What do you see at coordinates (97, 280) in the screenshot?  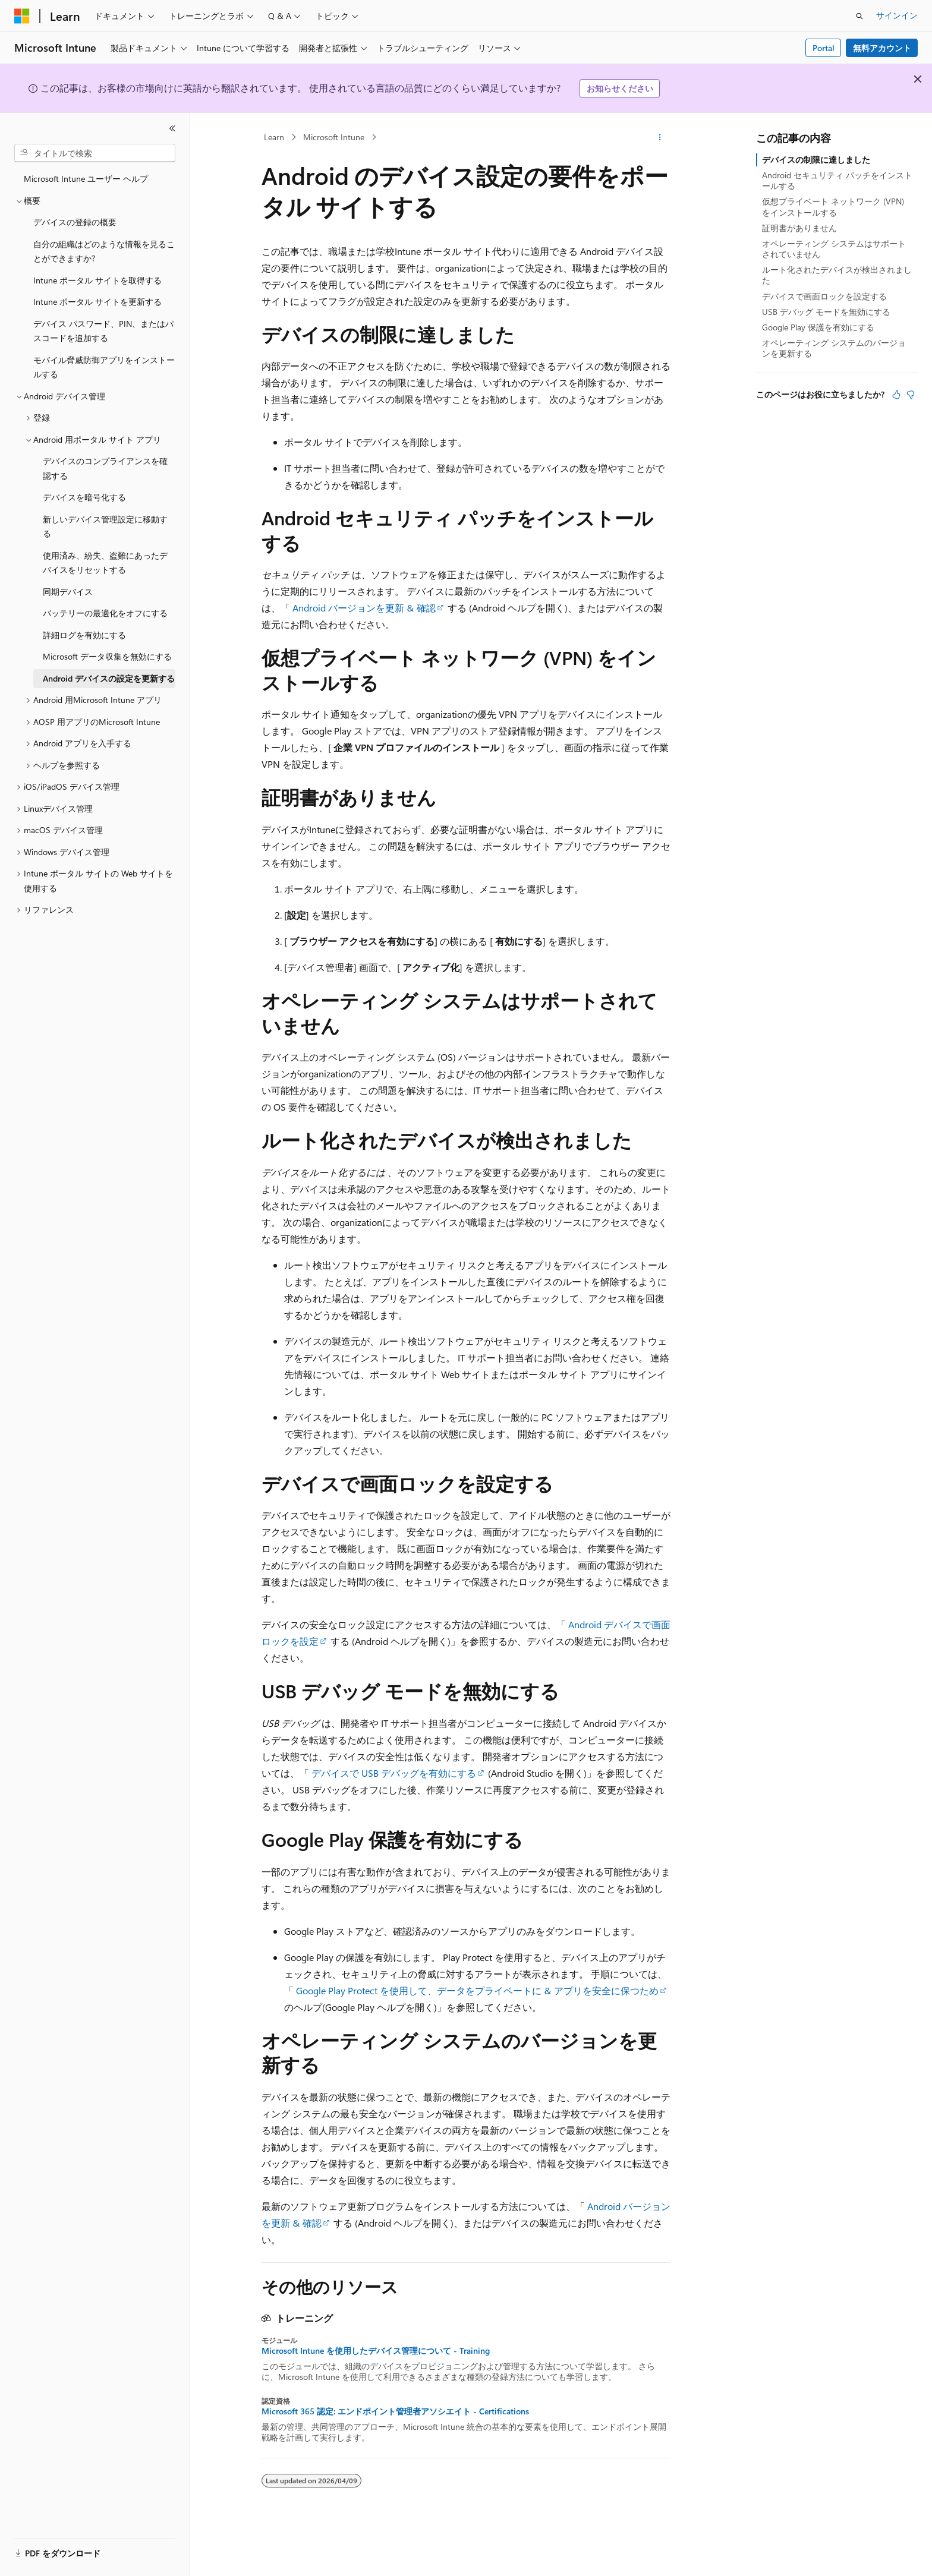 I see `Intune ポータル サイトを取得する [treeitem]` at bounding box center [97, 280].